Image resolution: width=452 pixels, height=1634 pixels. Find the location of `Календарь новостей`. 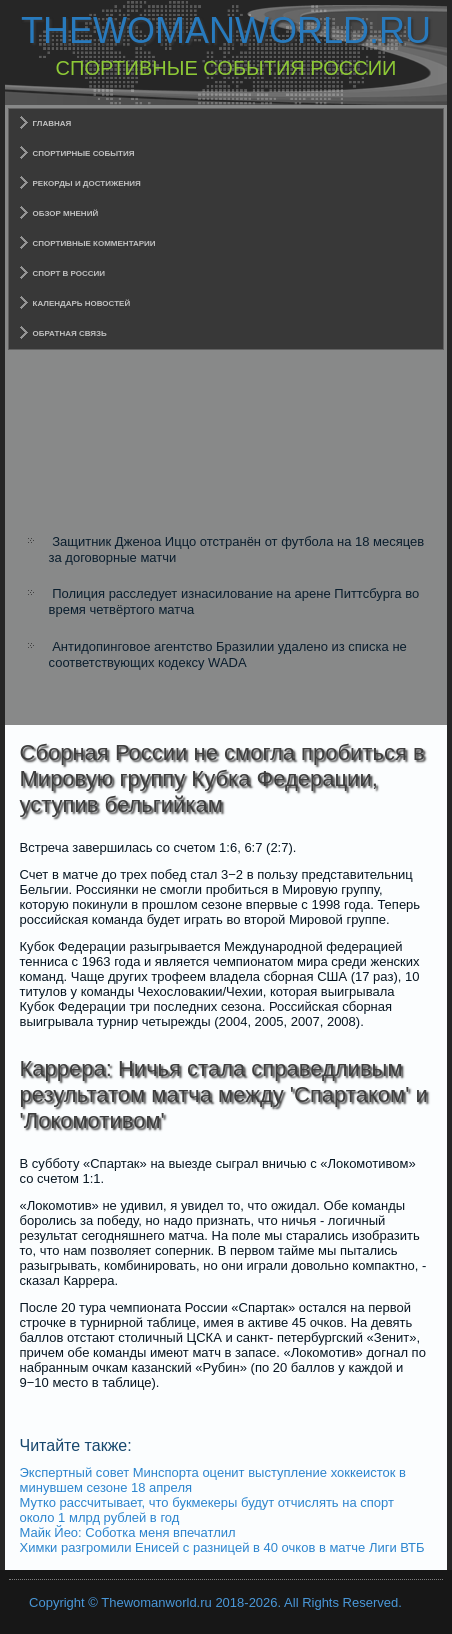

Календарь новостей is located at coordinates (82, 303).